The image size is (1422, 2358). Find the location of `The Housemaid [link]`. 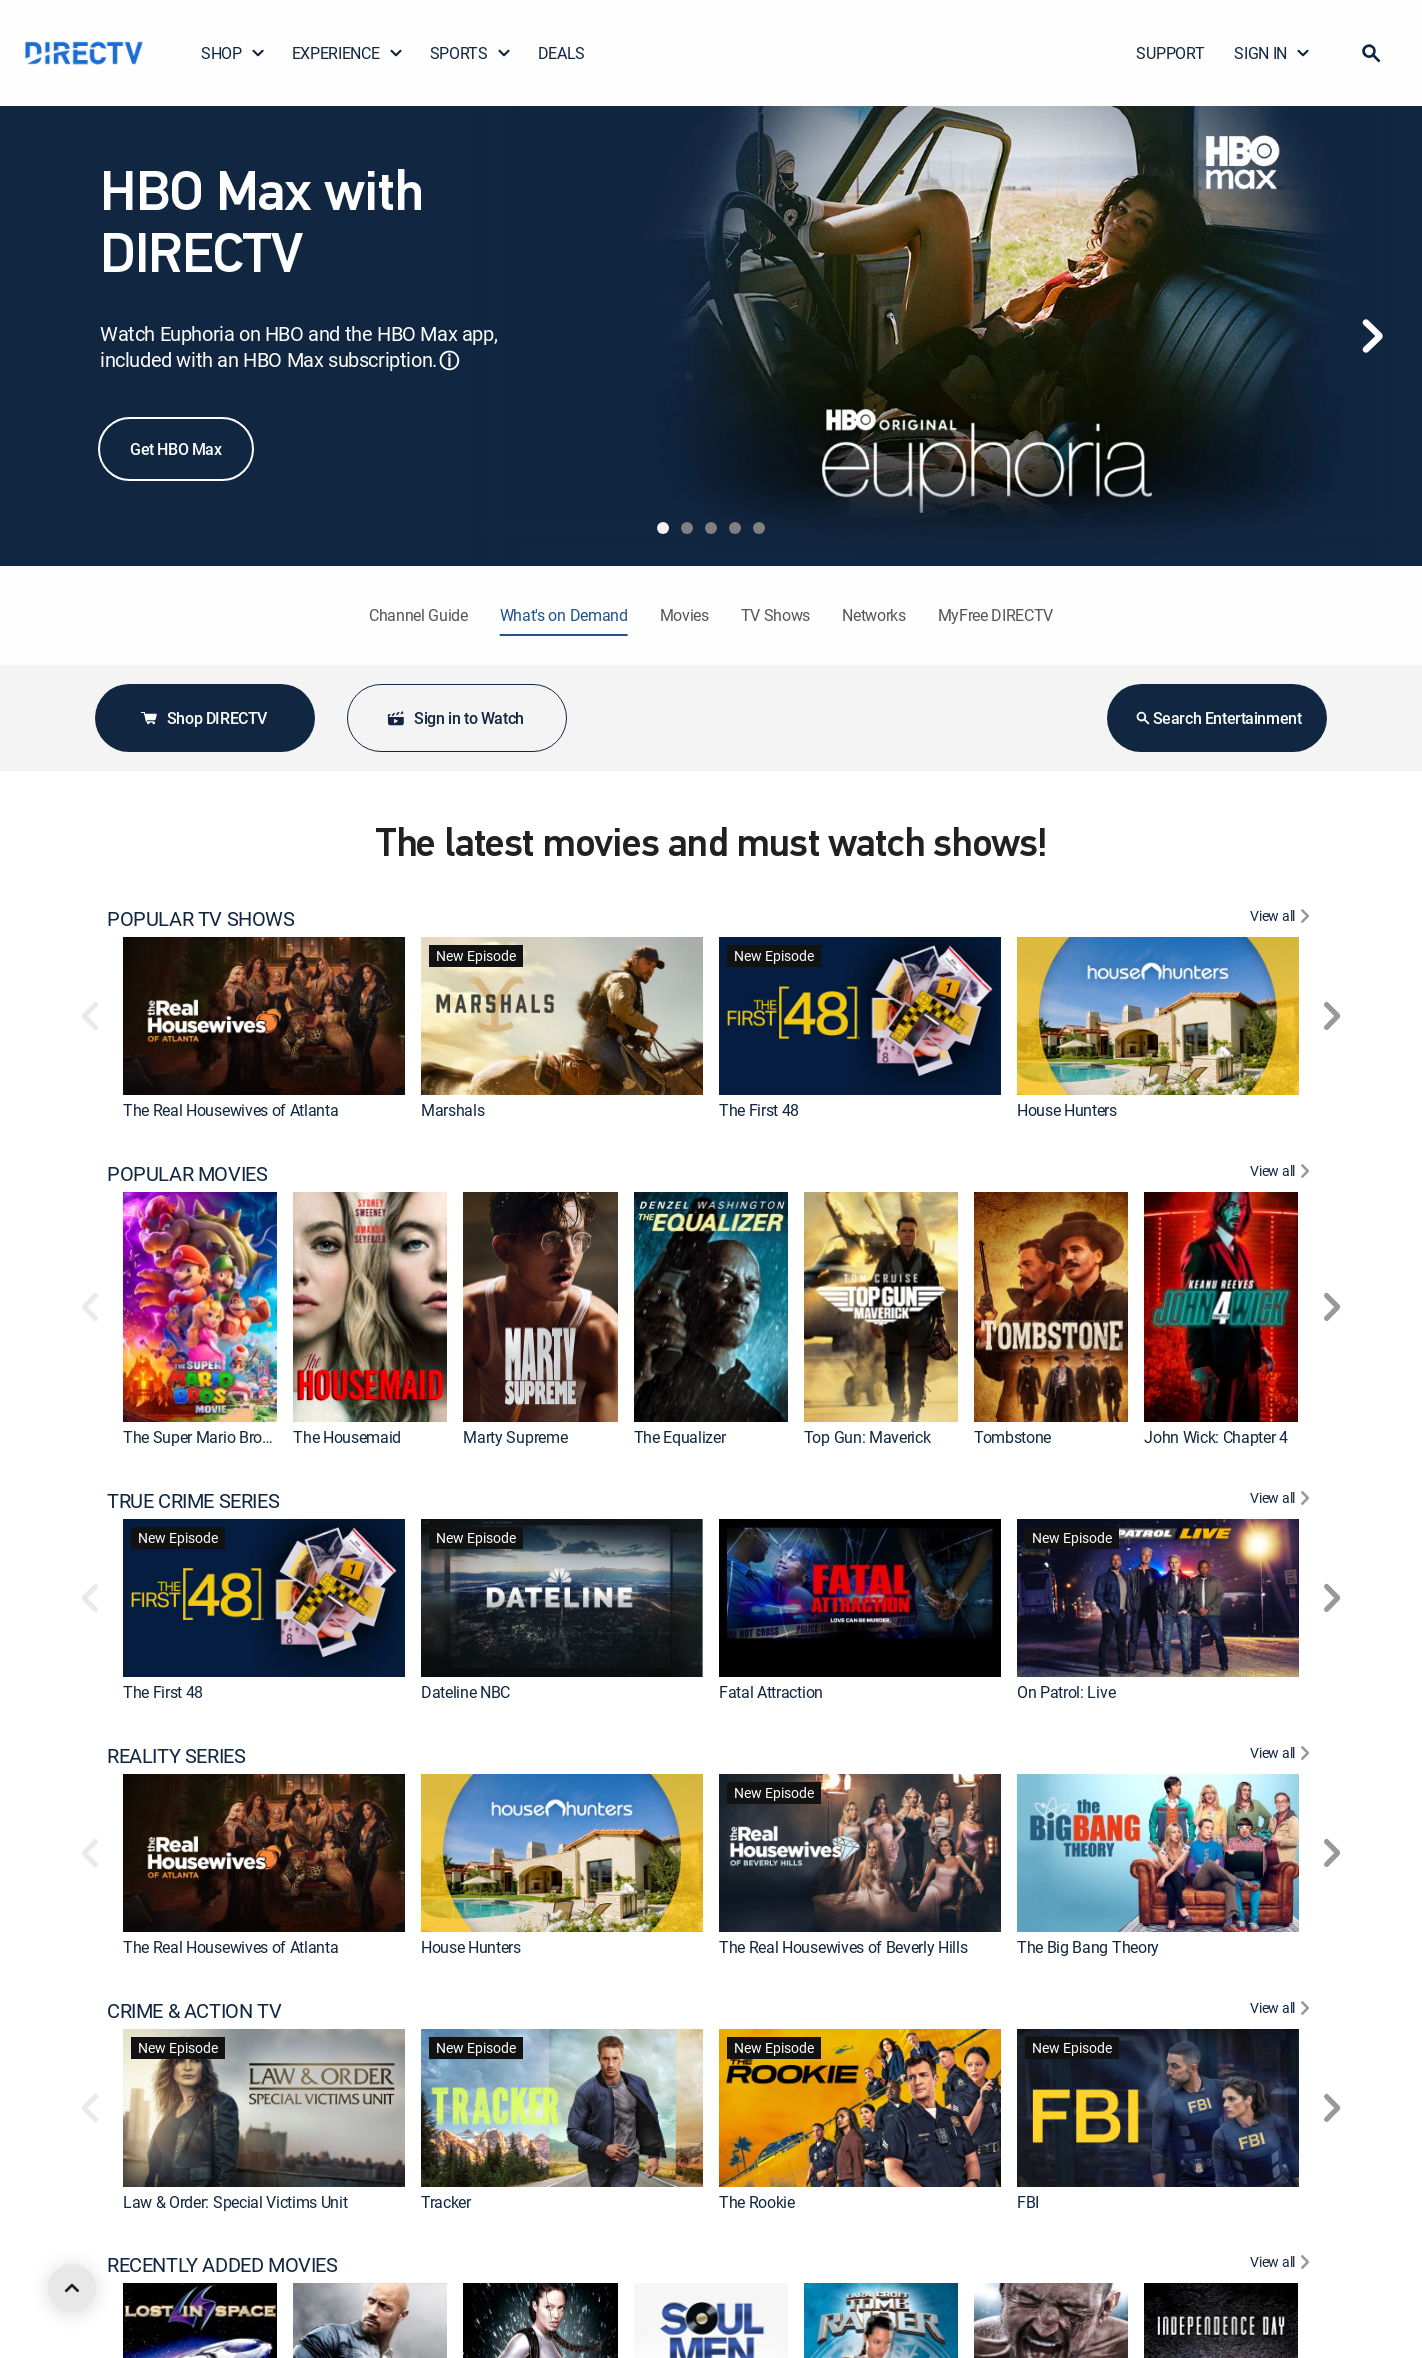

The Housemaid [link] is located at coordinates (347, 1437).